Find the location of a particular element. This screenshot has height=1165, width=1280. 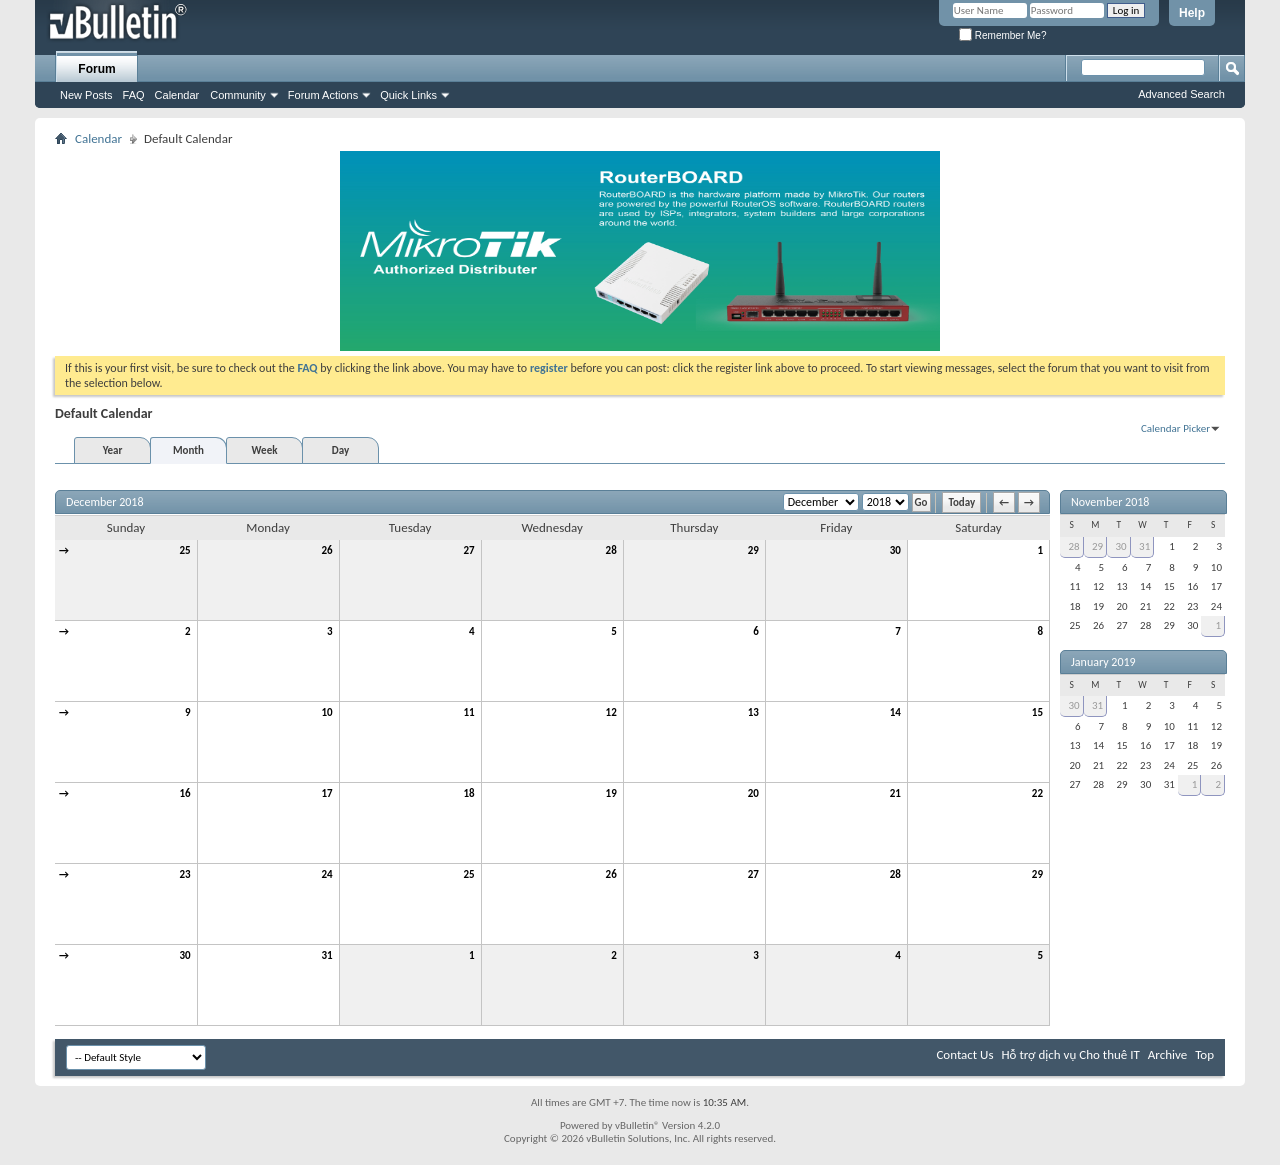

Month is located at coordinates (188, 450).